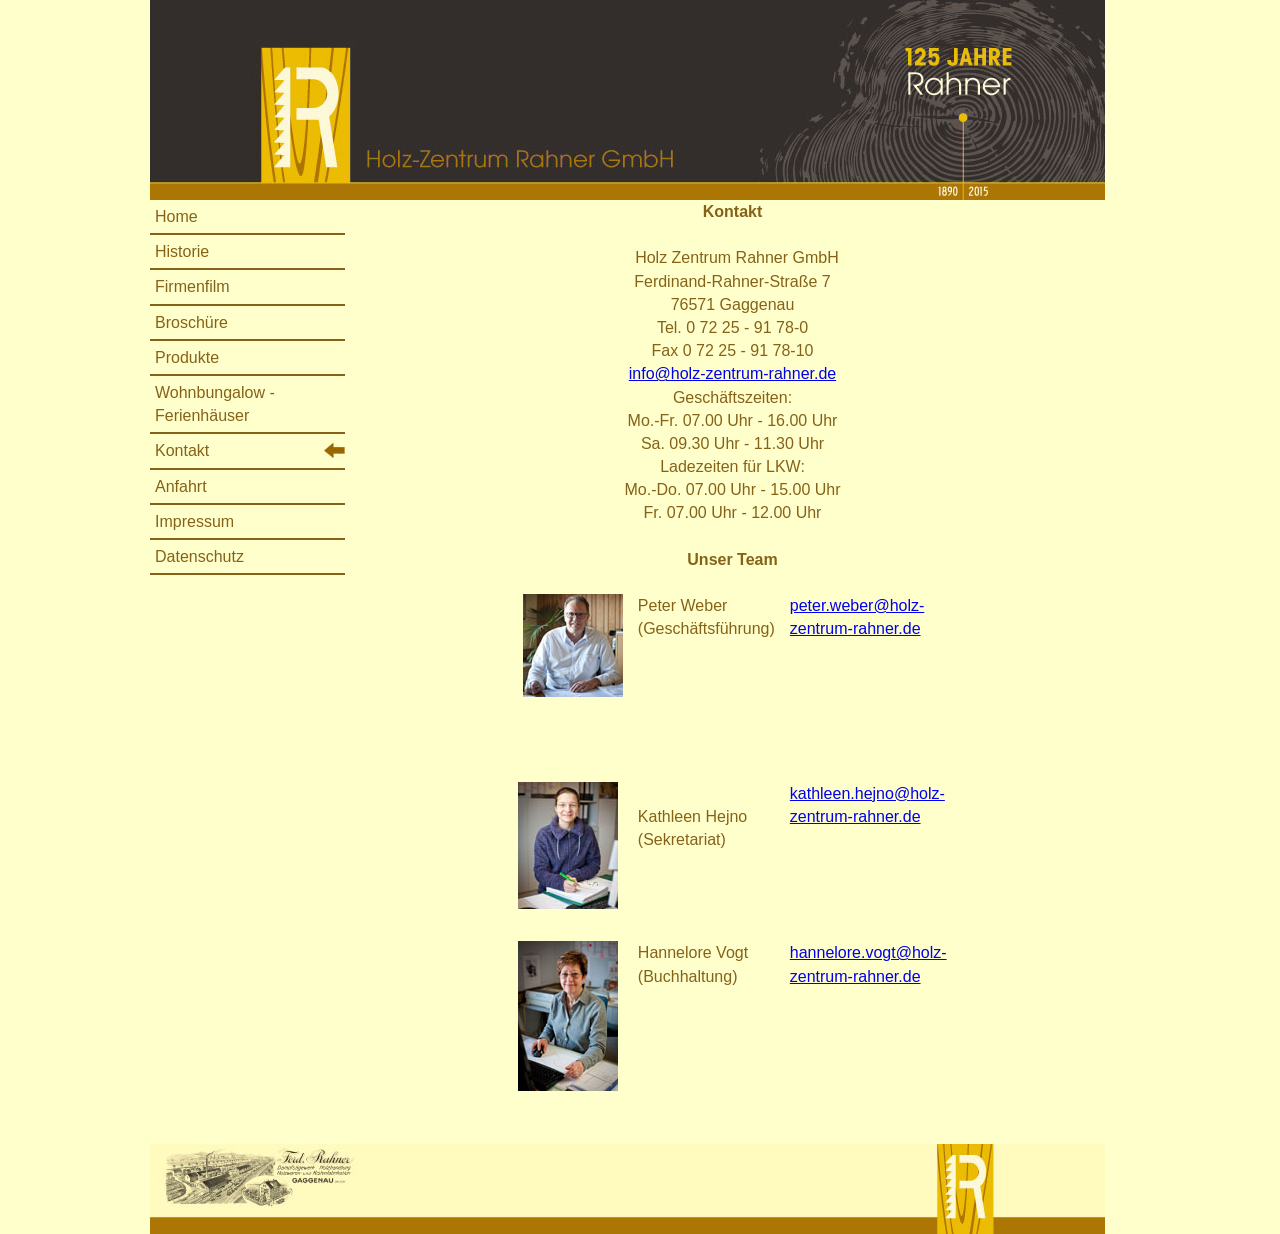  What do you see at coordinates (194, 521) in the screenshot?
I see `Impressum` at bounding box center [194, 521].